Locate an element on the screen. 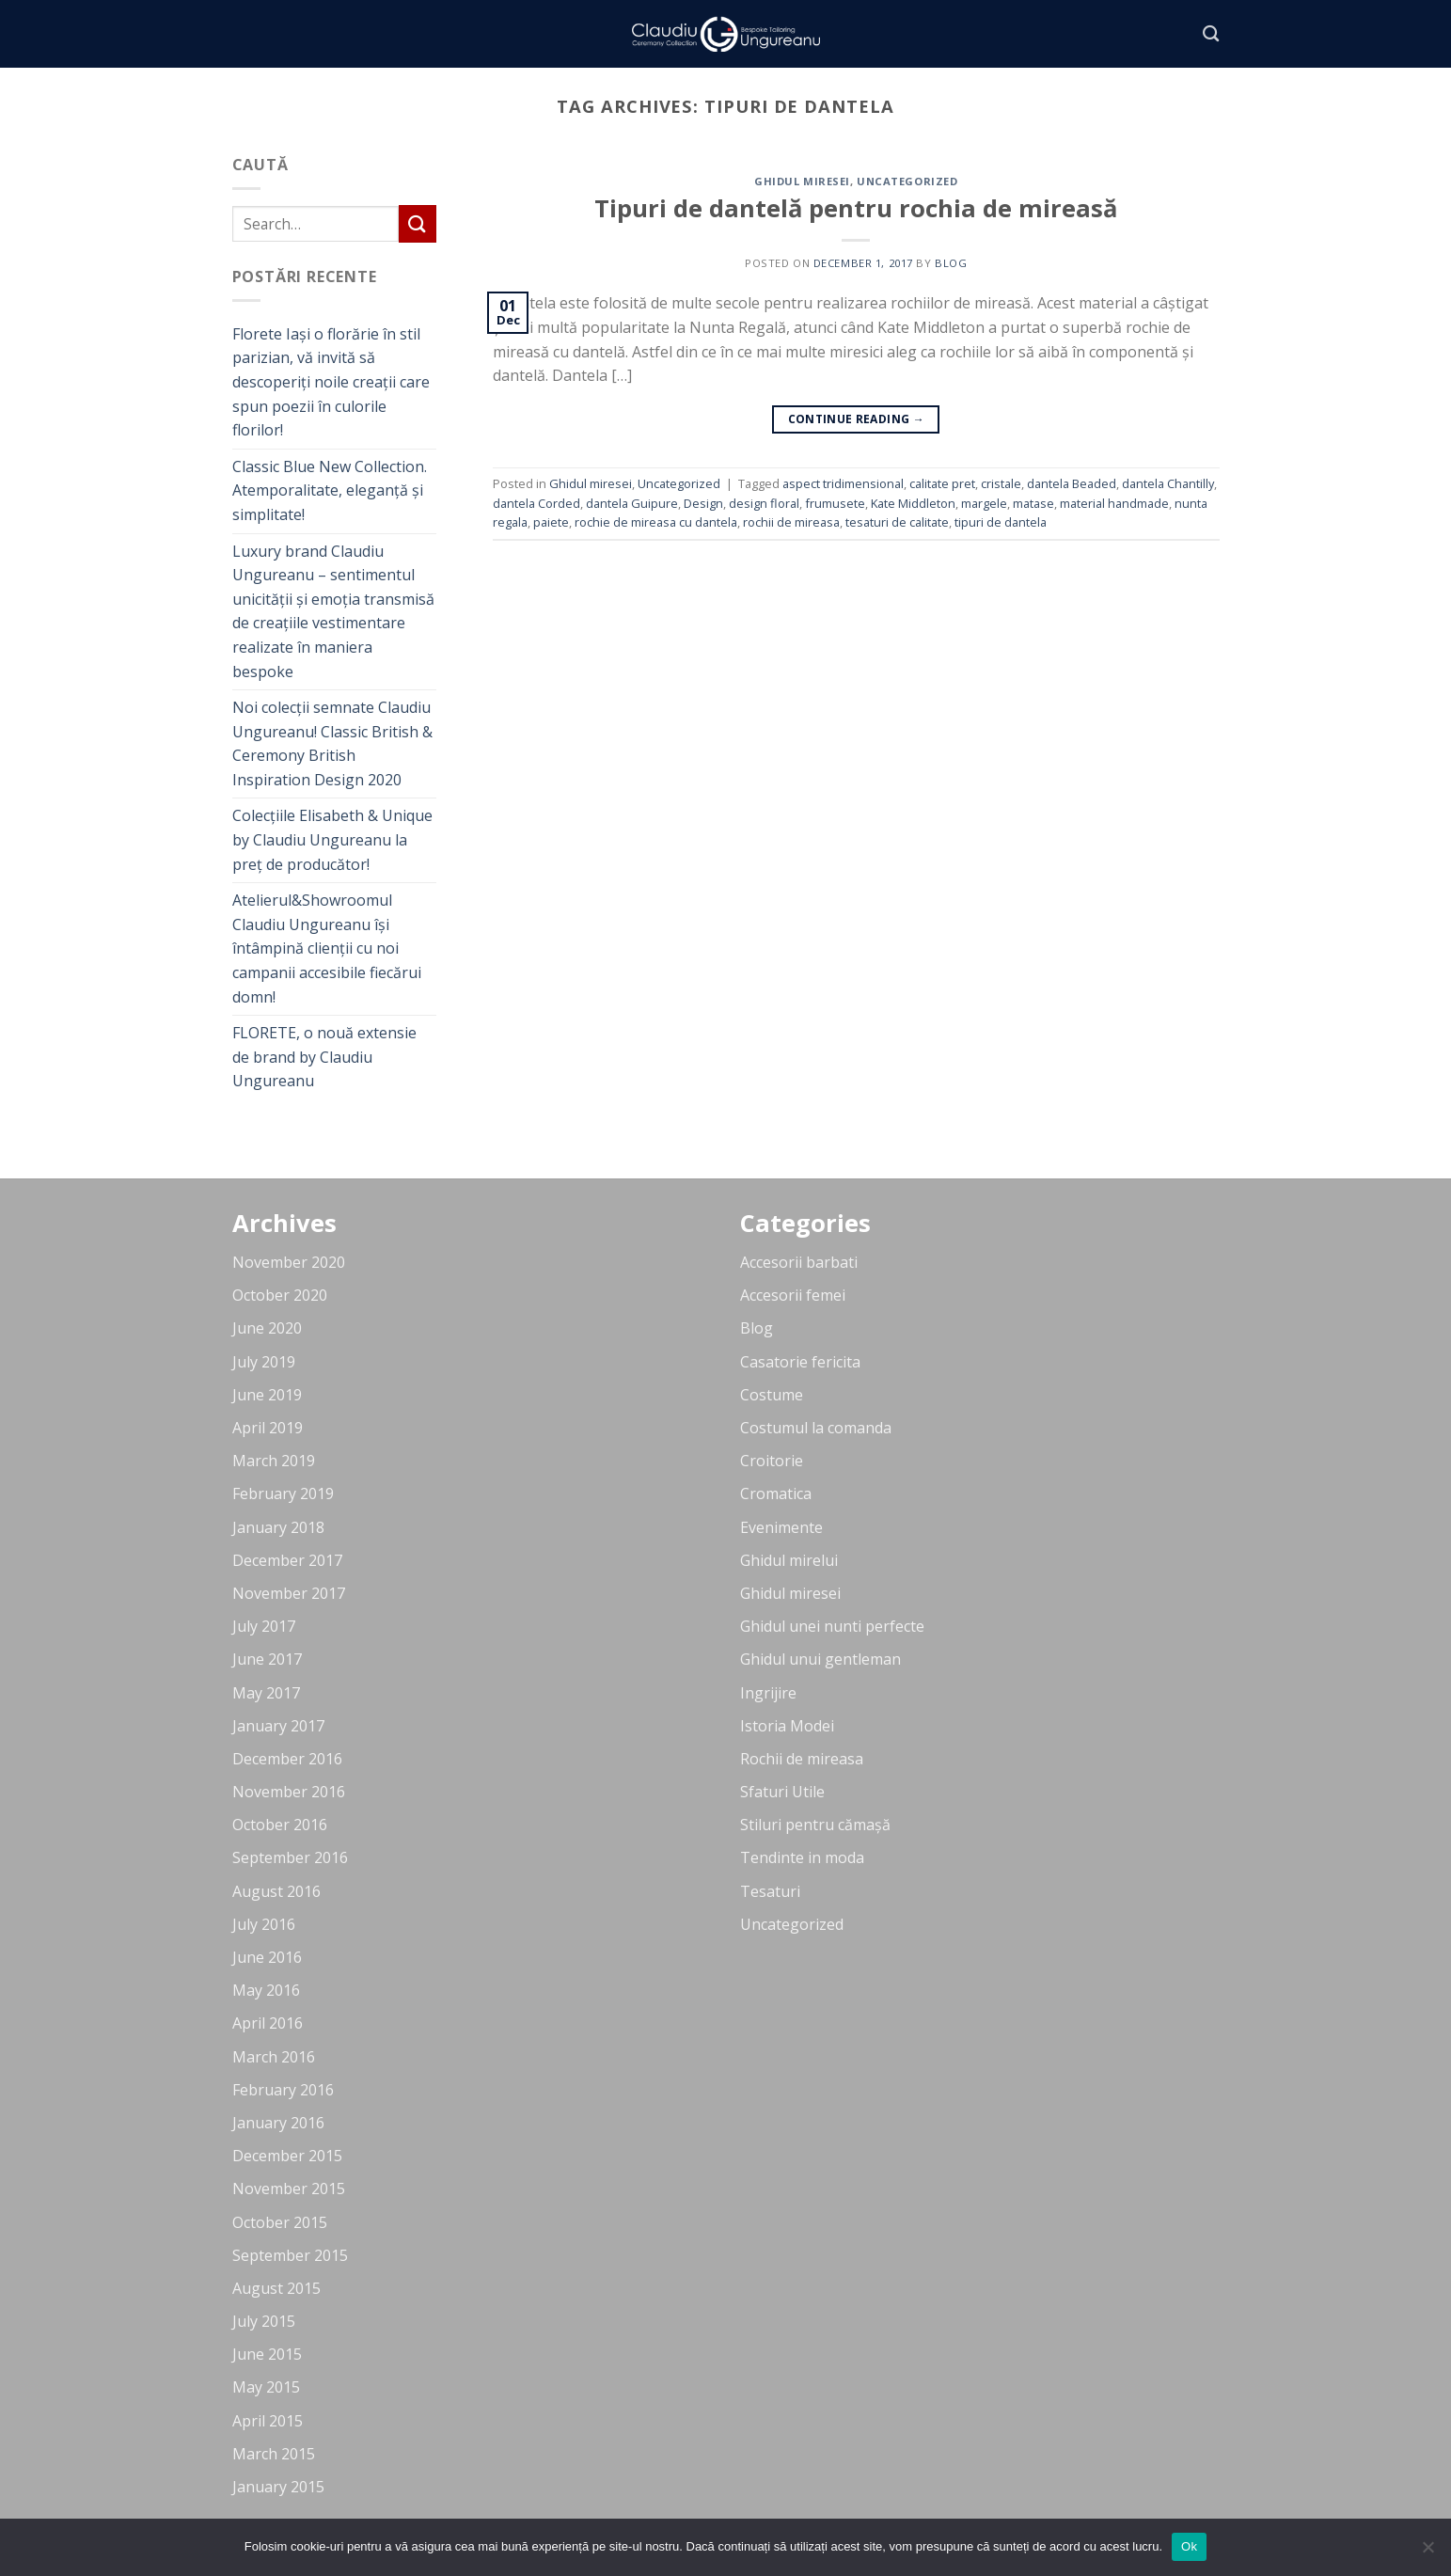 The height and width of the screenshot is (2576, 1451). Ghidul unui gentleman is located at coordinates (820, 1659).